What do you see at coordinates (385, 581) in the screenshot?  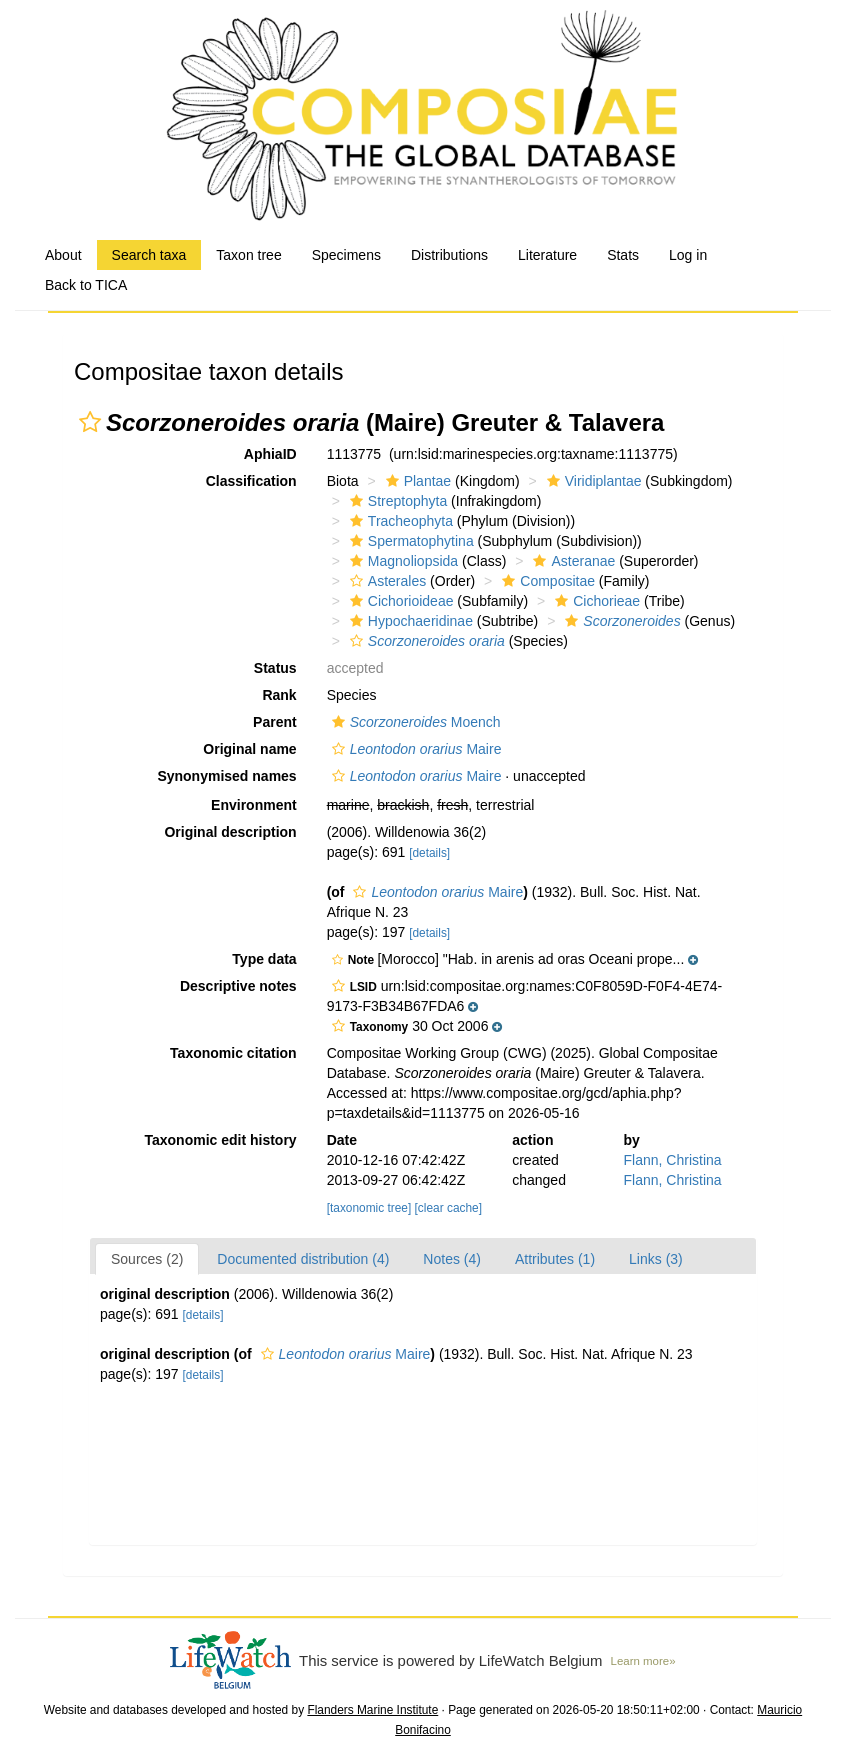 I see `Asterales` at bounding box center [385, 581].